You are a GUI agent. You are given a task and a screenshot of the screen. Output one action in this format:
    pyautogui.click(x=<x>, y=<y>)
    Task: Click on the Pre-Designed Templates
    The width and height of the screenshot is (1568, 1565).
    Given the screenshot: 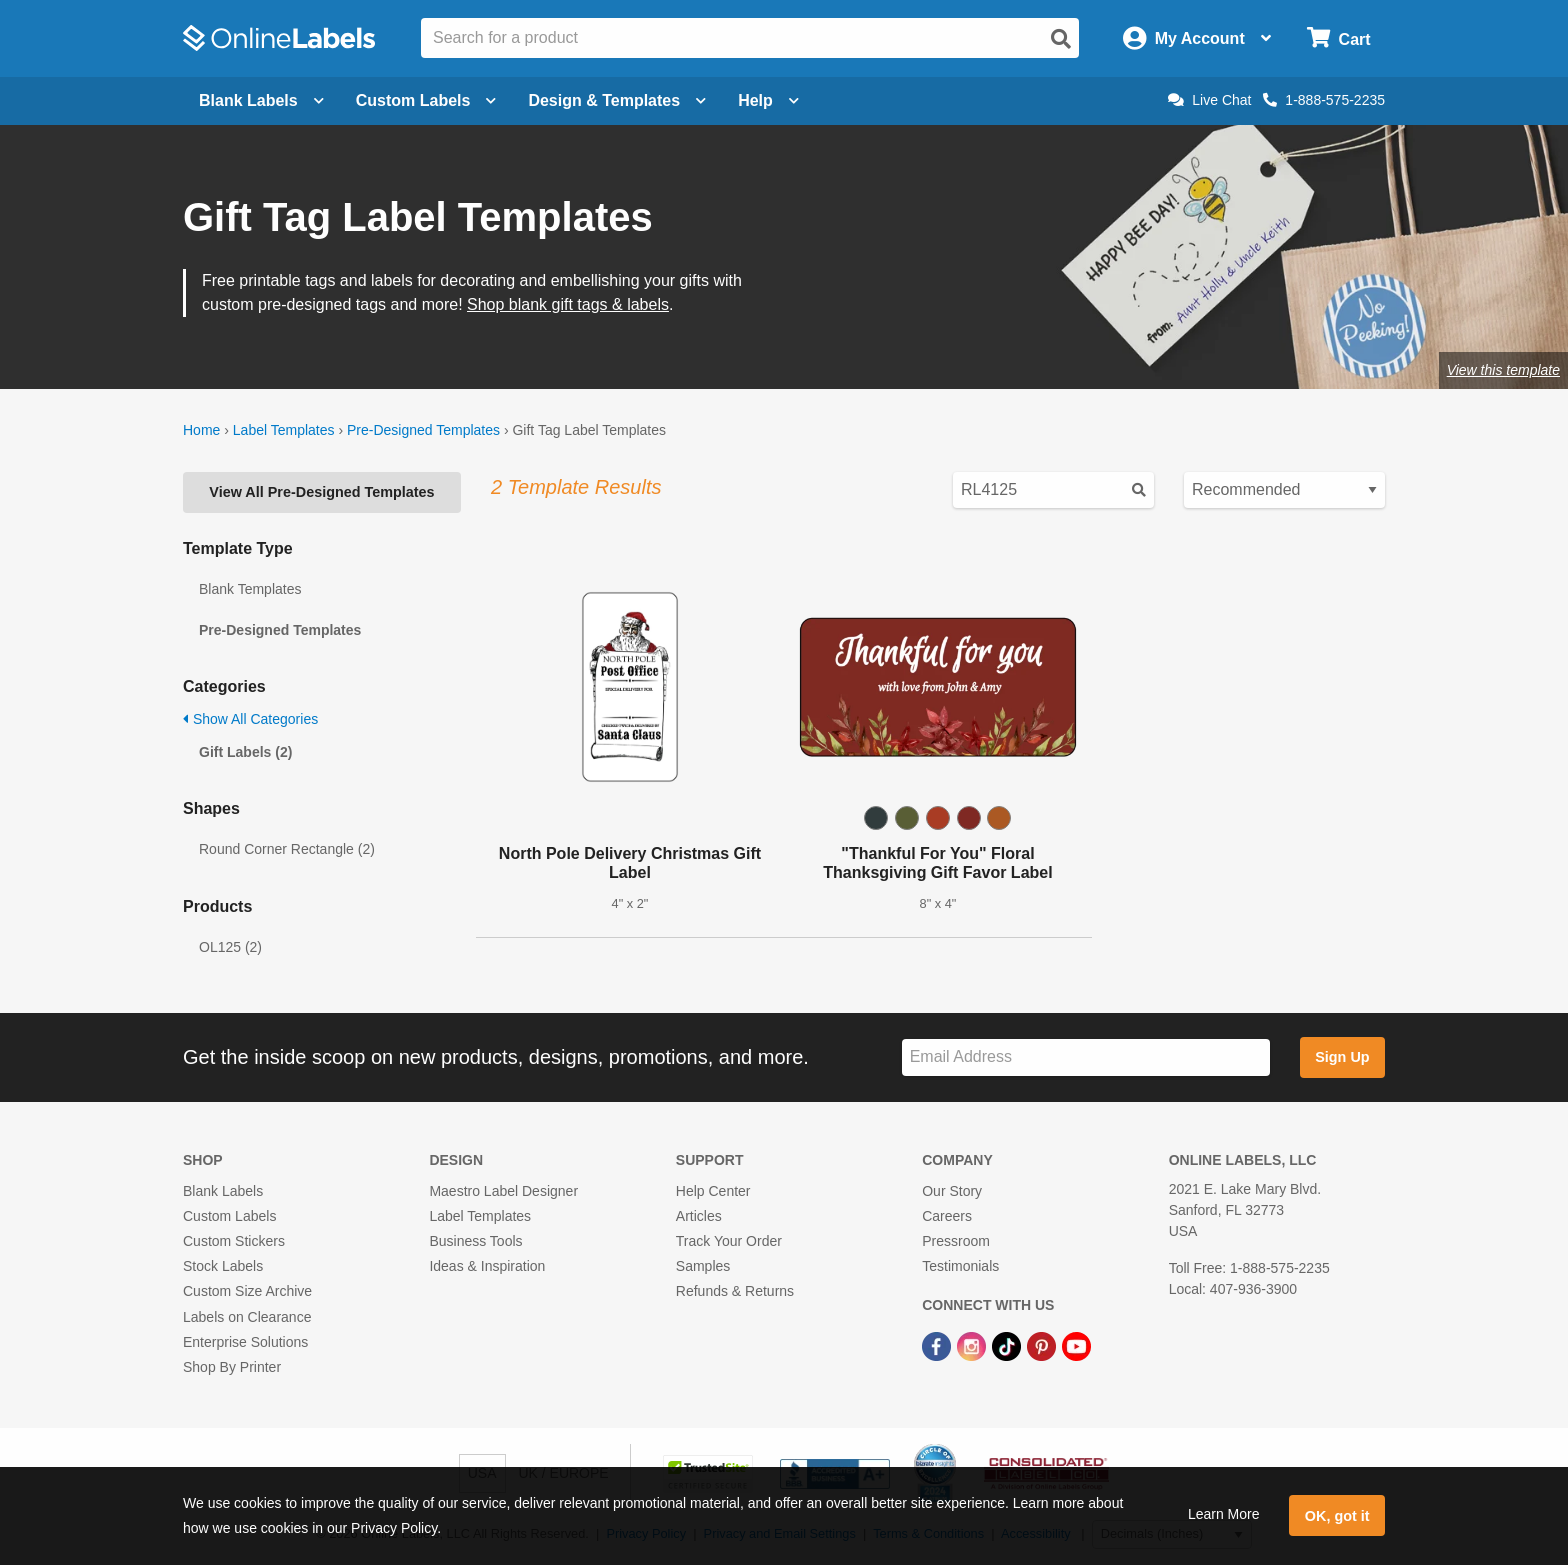 What is the action you would take?
    pyautogui.click(x=423, y=430)
    